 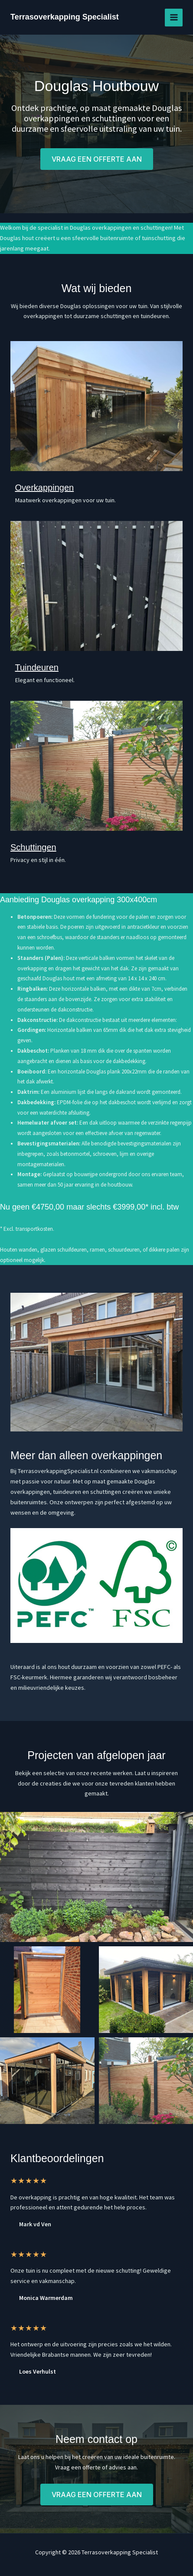 I want to click on Overkappingen, so click(x=44, y=487).